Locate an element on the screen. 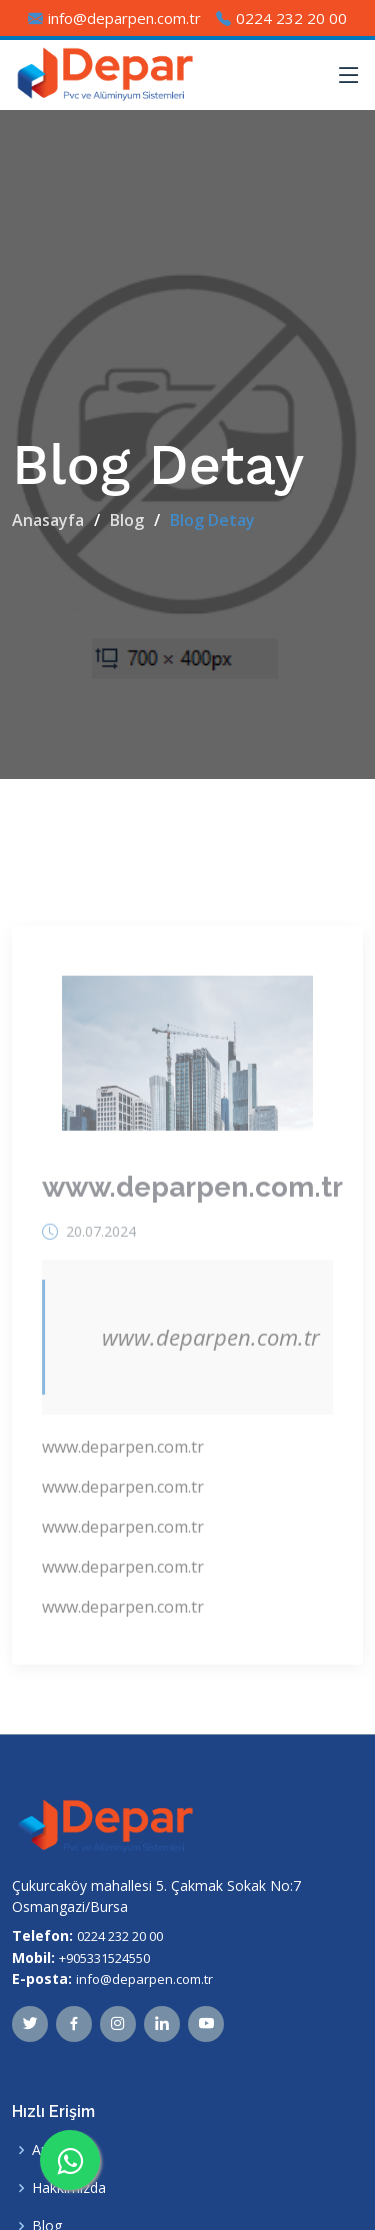  +905331524550 is located at coordinates (104, 1958).